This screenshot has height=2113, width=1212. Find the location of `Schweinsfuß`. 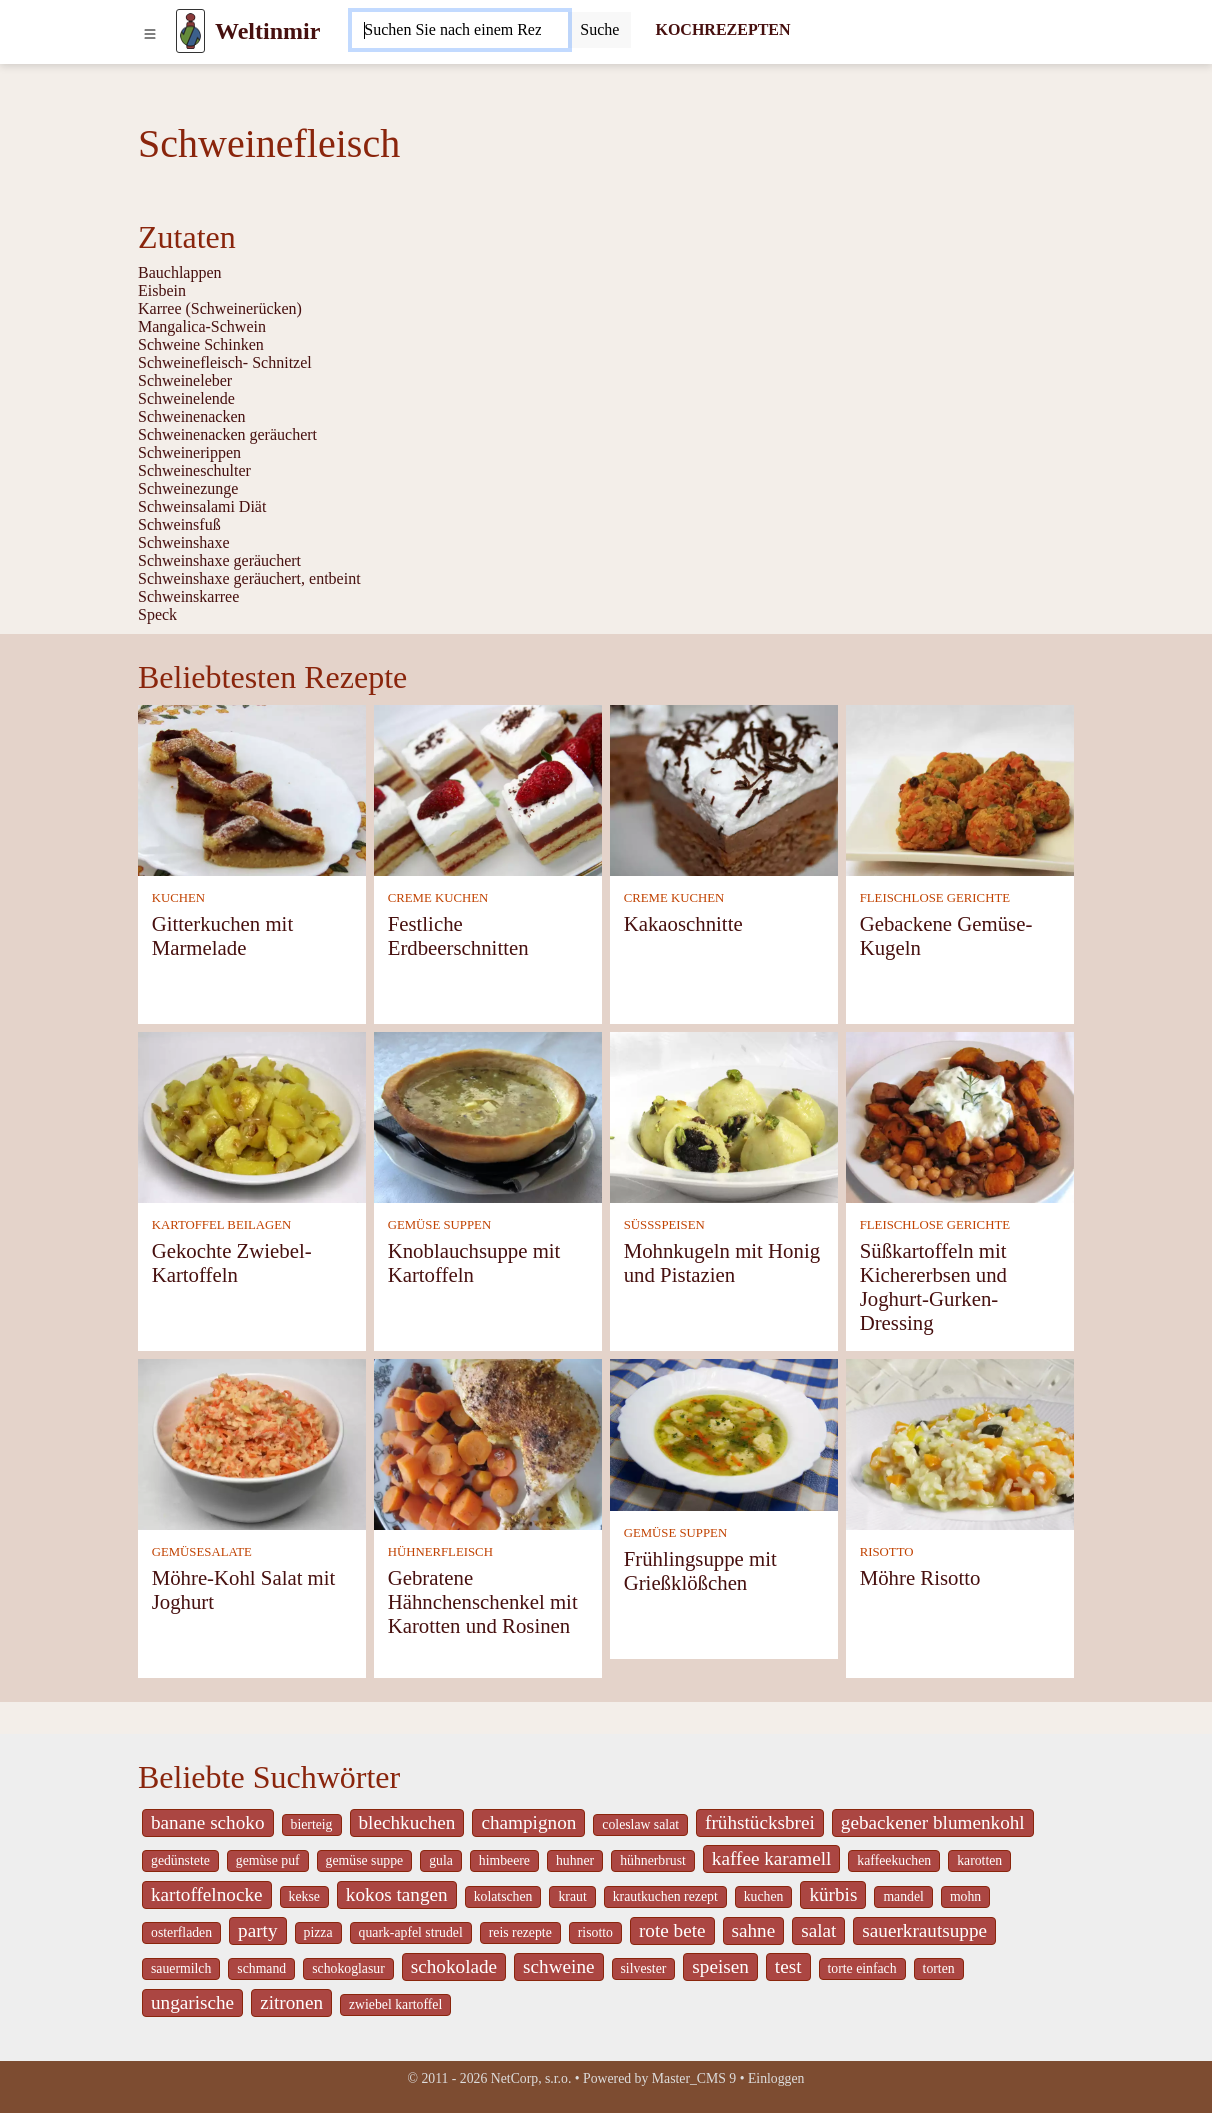

Schweinsfuß is located at coordinates (179, 524).